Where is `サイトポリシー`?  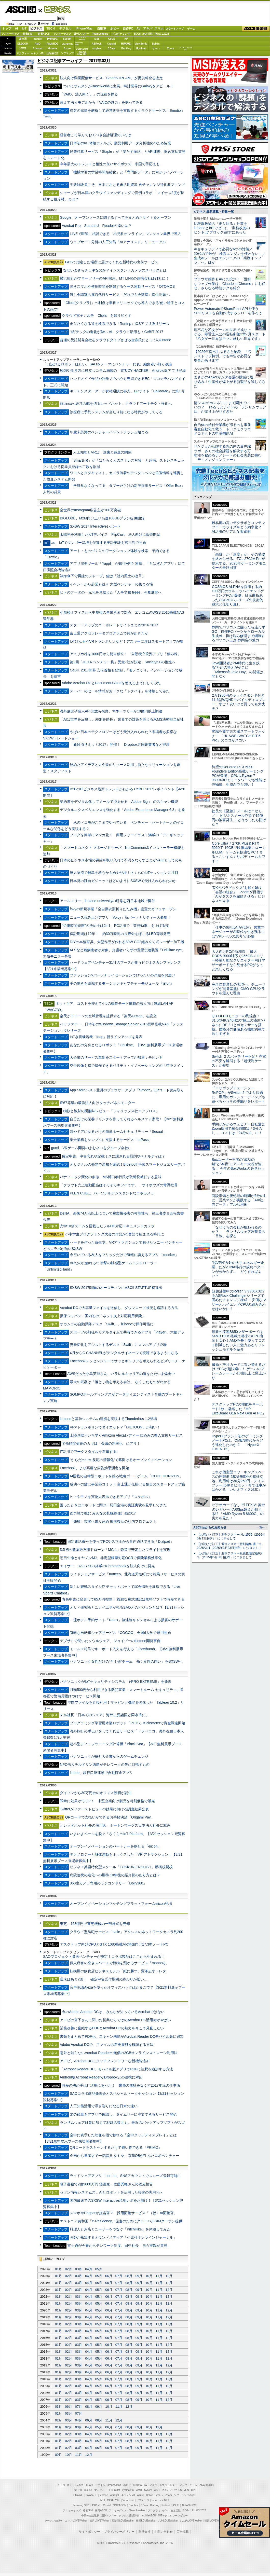 サイトポリシー is located at coordinates (89, 2534).